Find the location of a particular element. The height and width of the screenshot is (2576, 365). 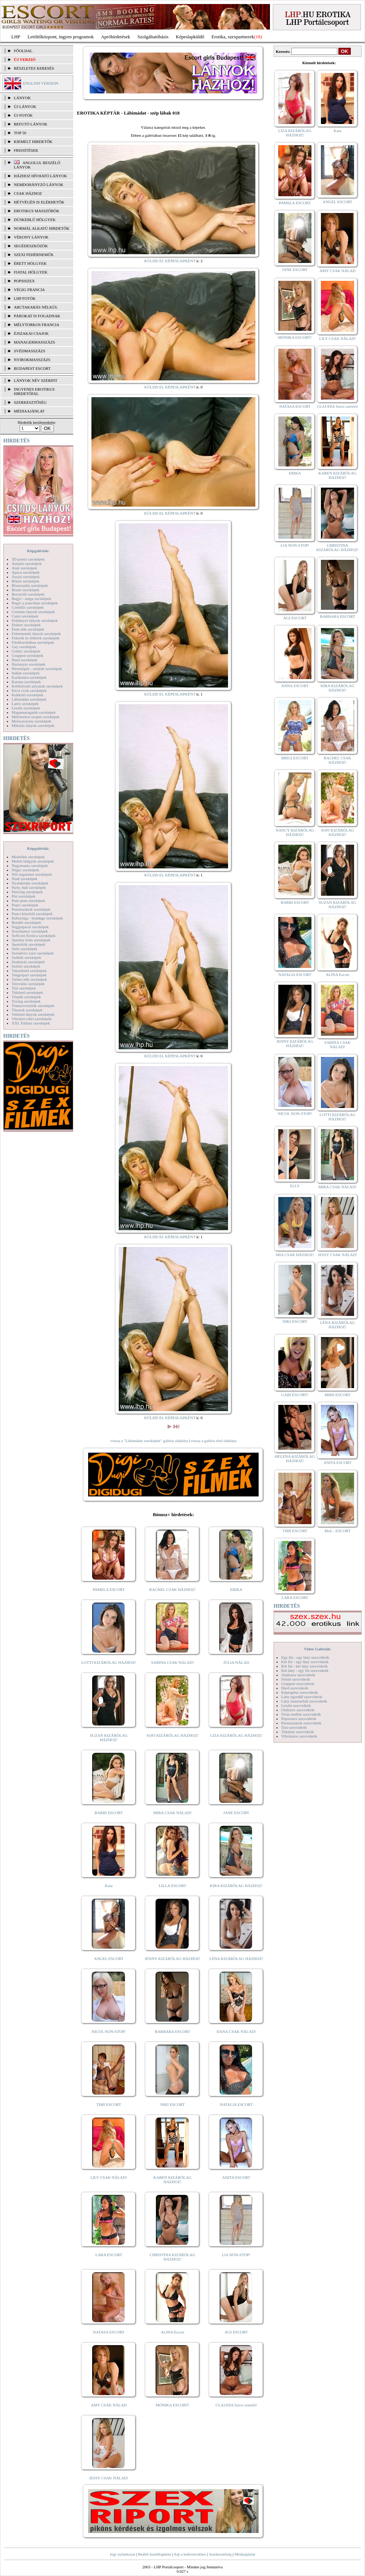

Szexi fehérneműk is located at coordinates (34, 254).